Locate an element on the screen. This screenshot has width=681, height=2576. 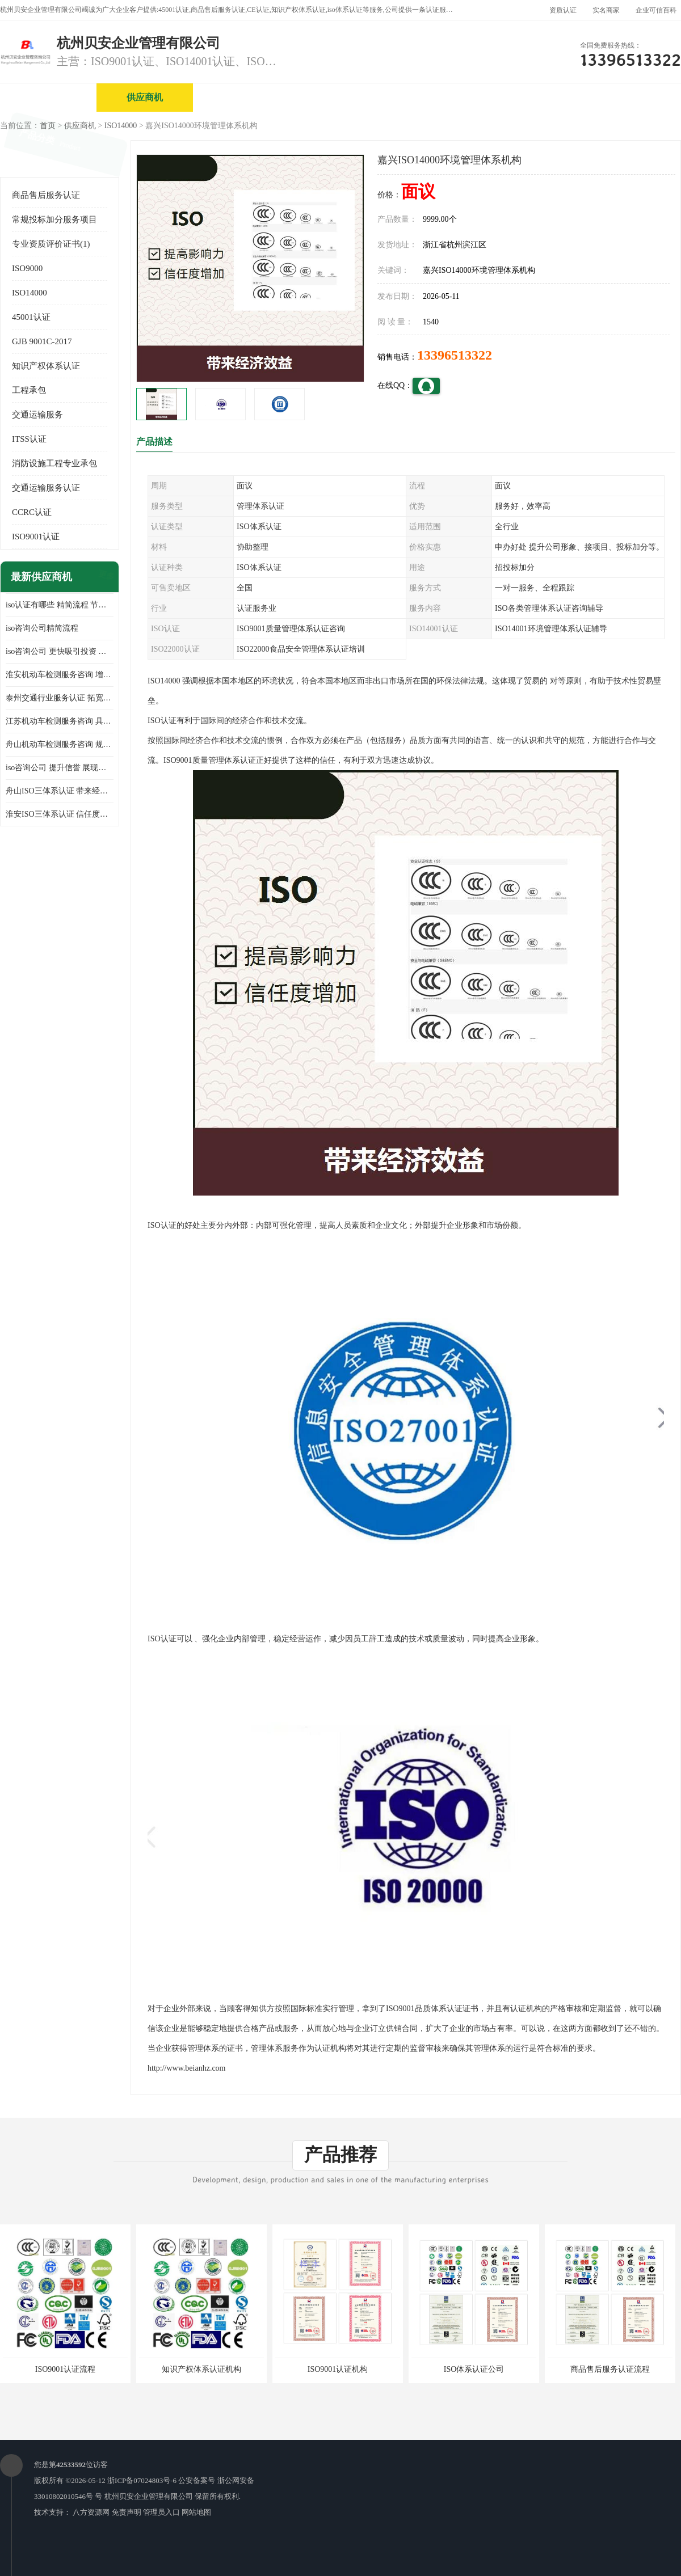
产品展厅 is located at coordinates (434, 97).